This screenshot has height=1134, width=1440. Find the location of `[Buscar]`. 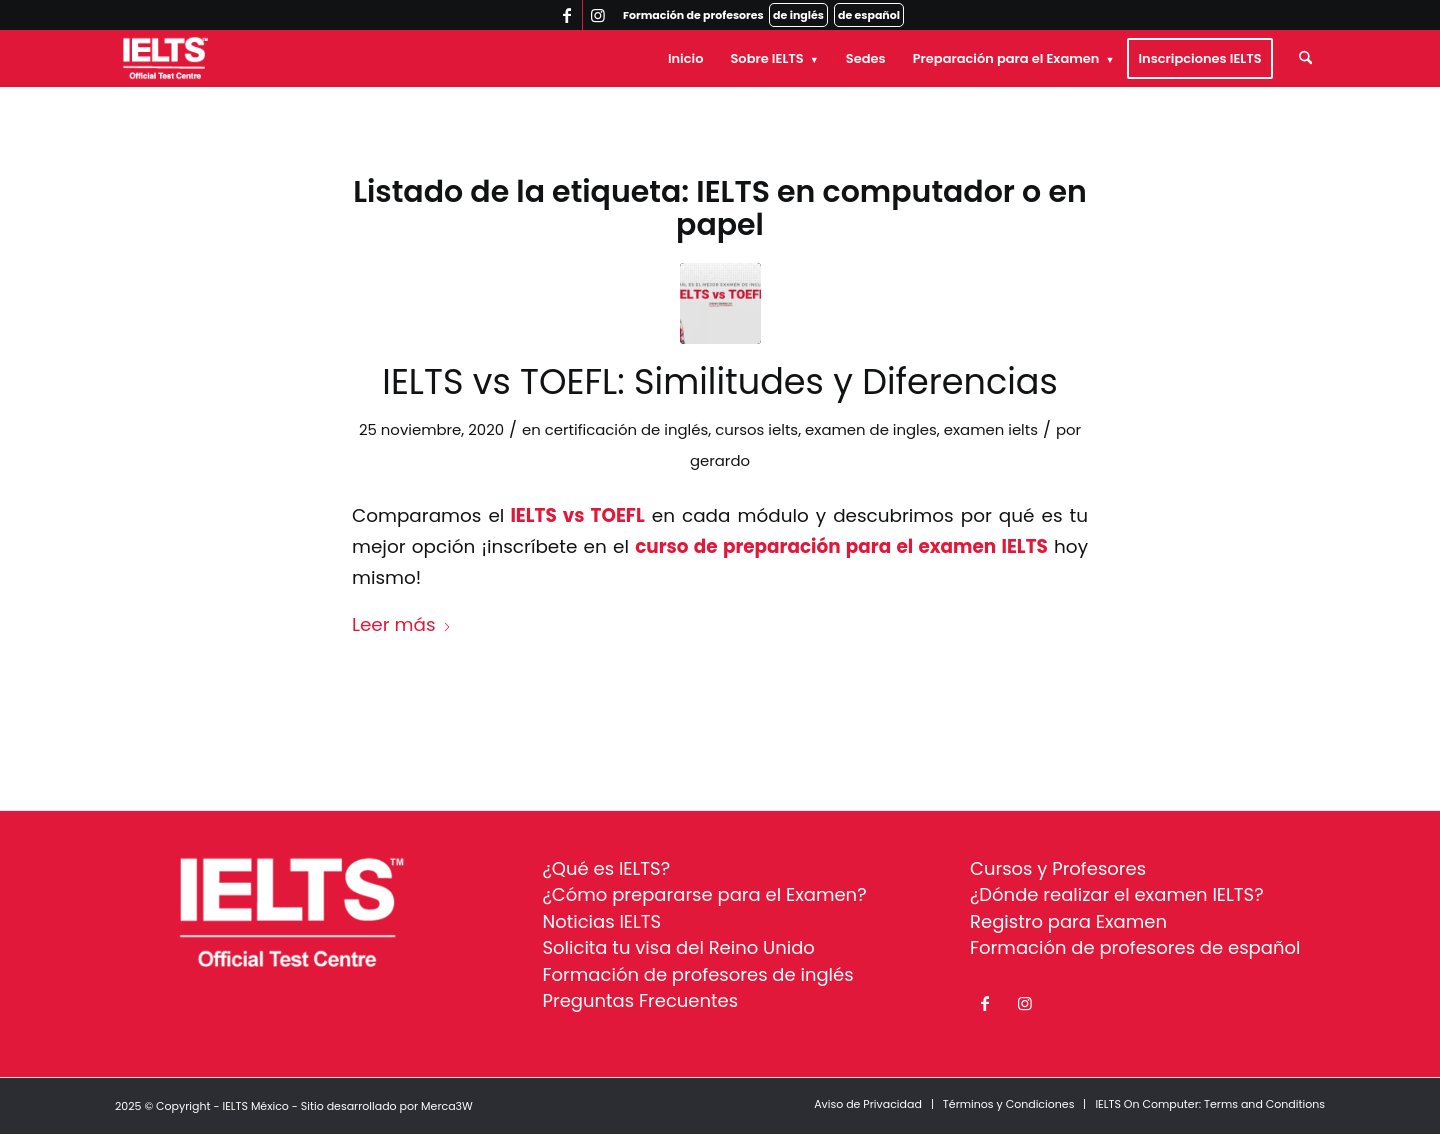

[Buscar] is located at coordinates (1305, 58).